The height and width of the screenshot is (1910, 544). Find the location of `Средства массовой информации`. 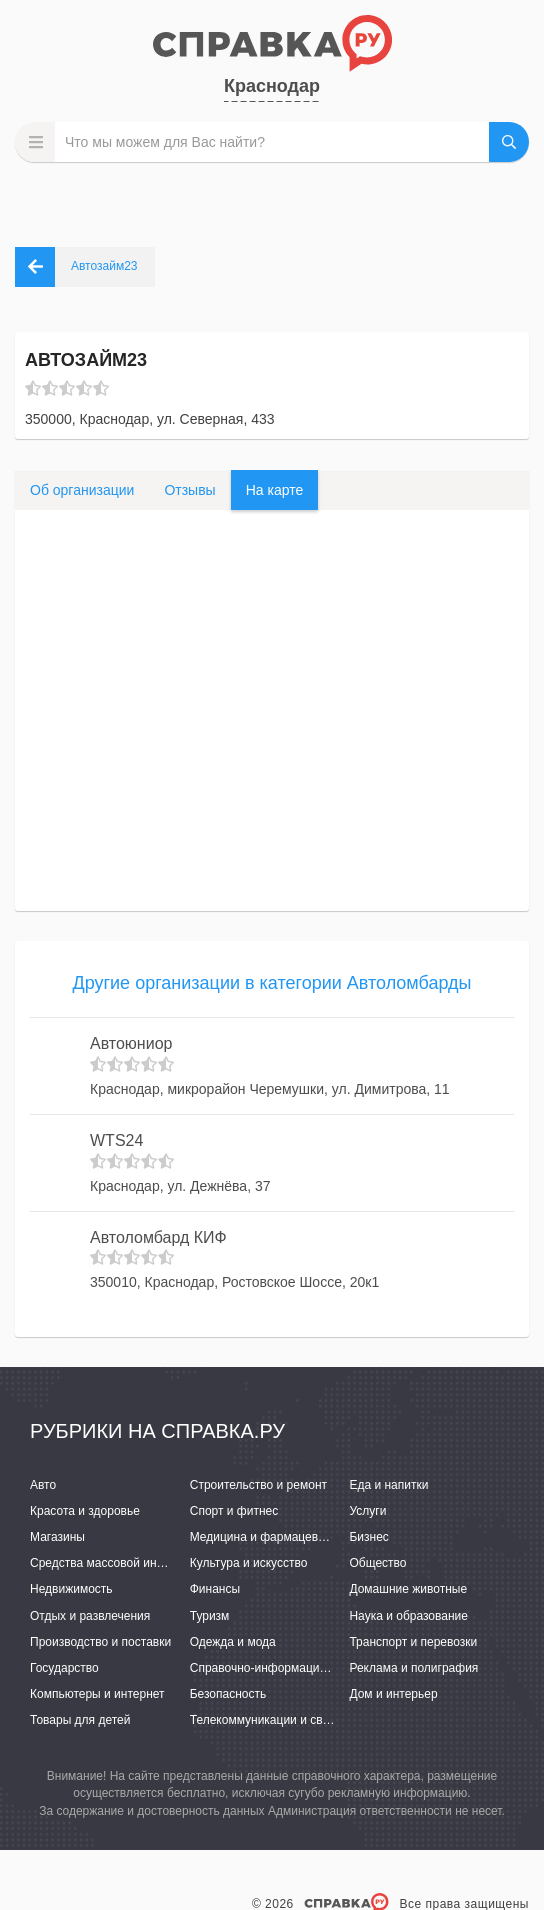

Средства массовой информации is located at coordinates (122, 1563).